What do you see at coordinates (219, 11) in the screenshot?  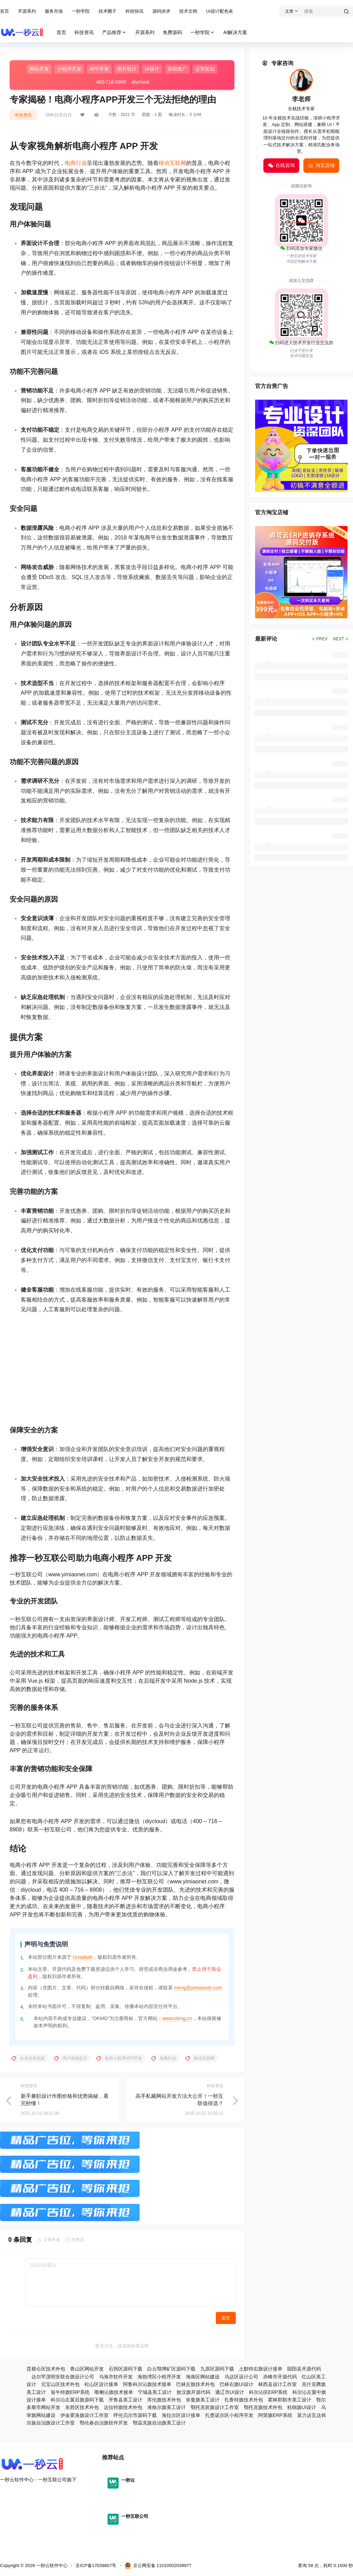 I see `UI设计配色表` at bounding box center [219, 11].